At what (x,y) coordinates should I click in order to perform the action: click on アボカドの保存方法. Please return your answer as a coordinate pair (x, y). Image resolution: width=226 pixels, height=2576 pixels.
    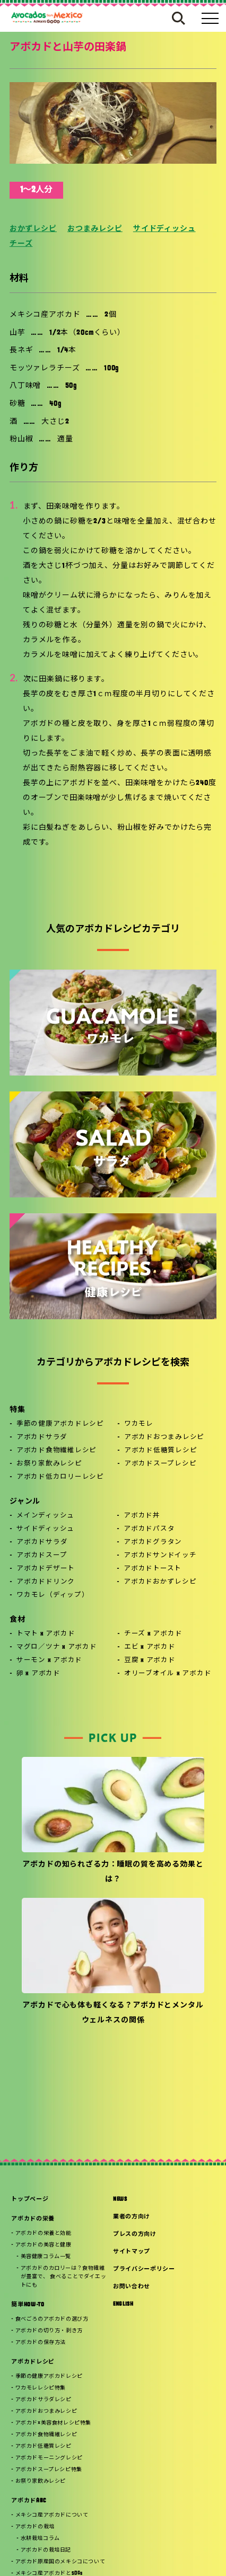
    Looking at the image, I should click on (40, 2343).